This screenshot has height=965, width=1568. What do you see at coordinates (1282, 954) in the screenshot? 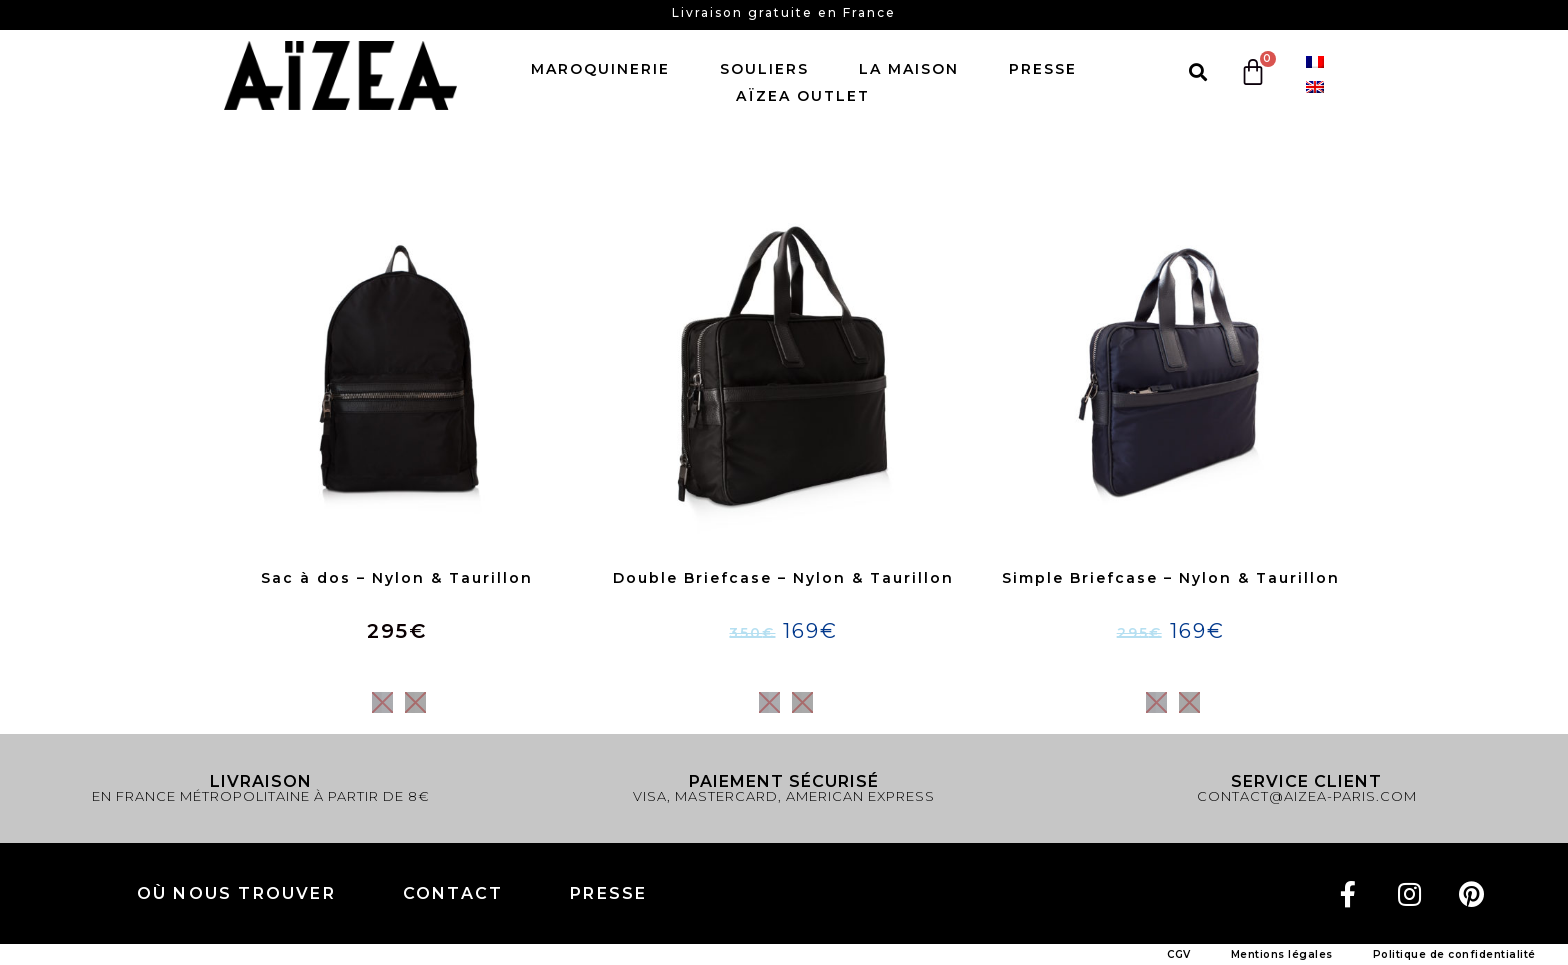
I see `Mentions légales` at bounding box center [1282, 954].